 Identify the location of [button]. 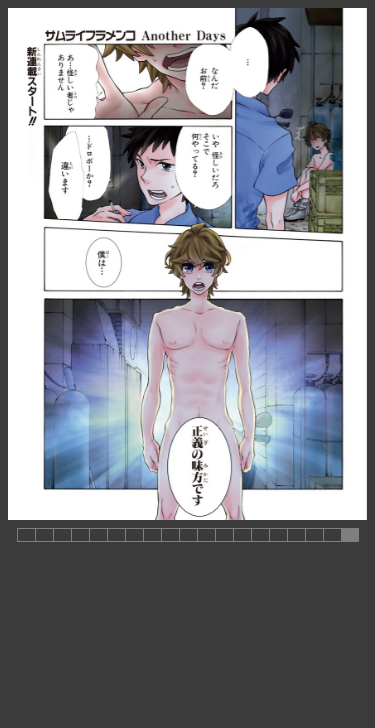
(26, 535).